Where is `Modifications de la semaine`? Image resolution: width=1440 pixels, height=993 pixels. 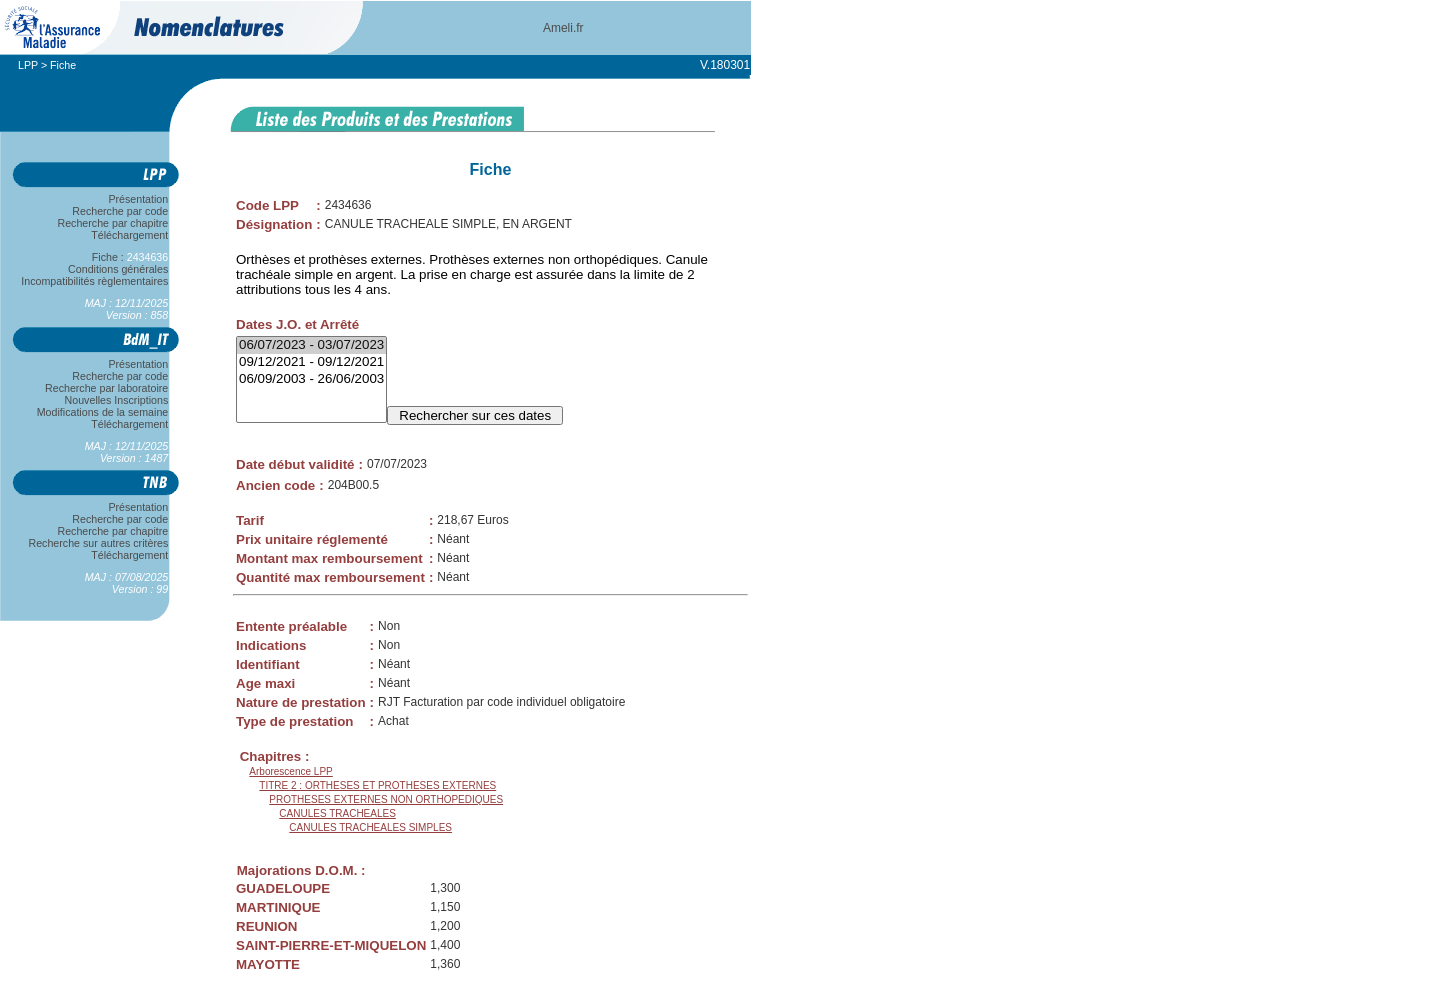
Modifications de la semaine is located at coordinates (102, 412).